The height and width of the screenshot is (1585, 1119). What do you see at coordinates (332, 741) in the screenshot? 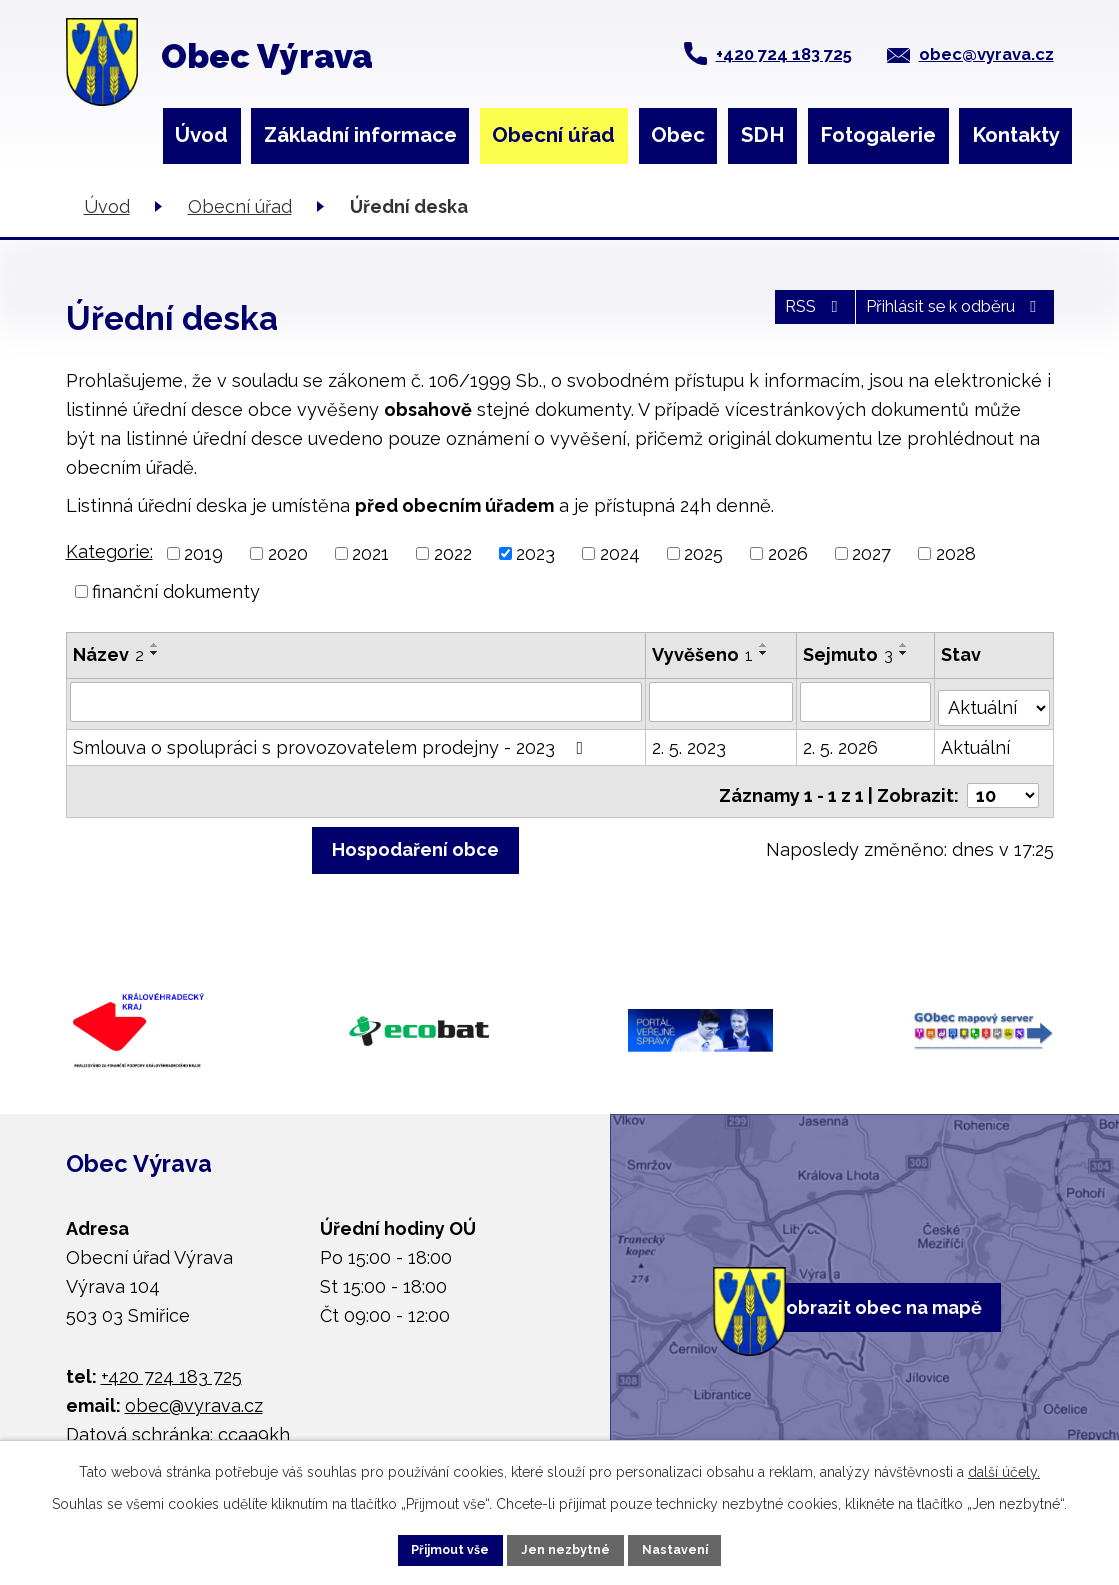
I see `Smlouva o spolupráci s provozovatelem prodejny - 2023` at bounding box center [332, 741].